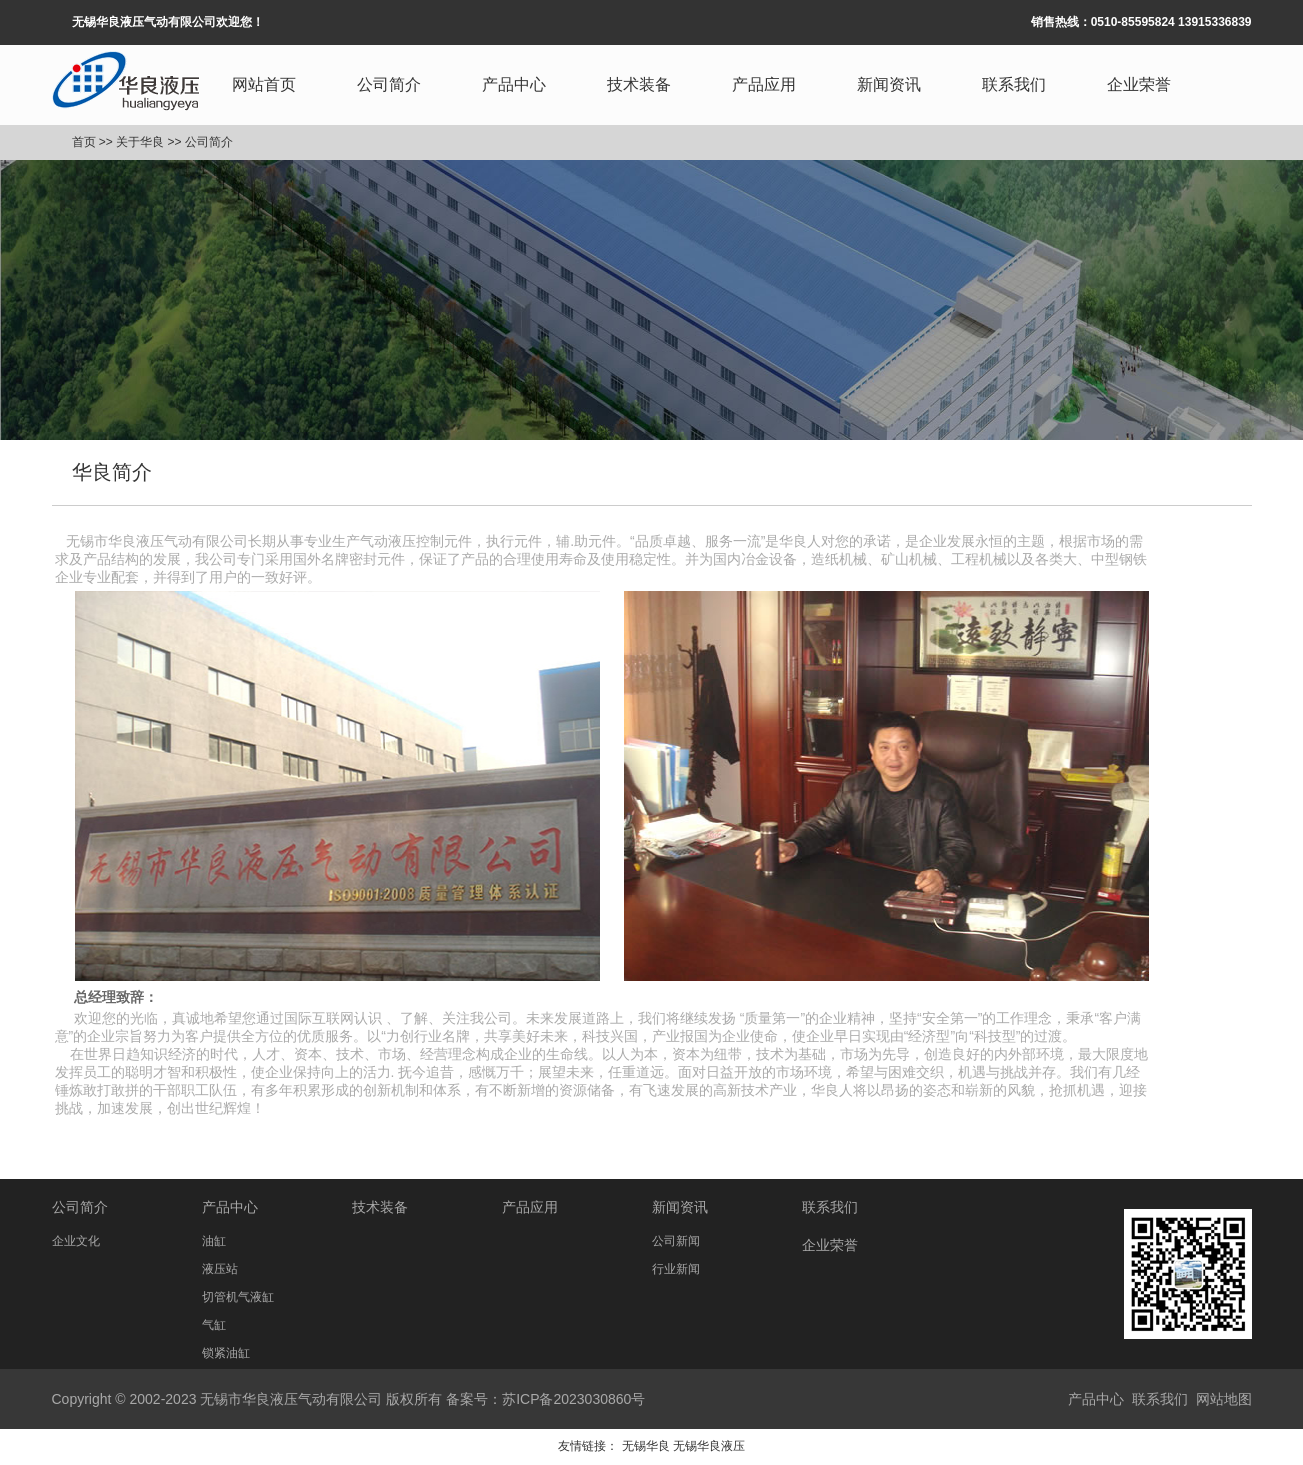 This screenshot has height=1465, width=1303. Describe the element at coordinates (214, 1241) in the screenshot. I see `油缸` at that location.